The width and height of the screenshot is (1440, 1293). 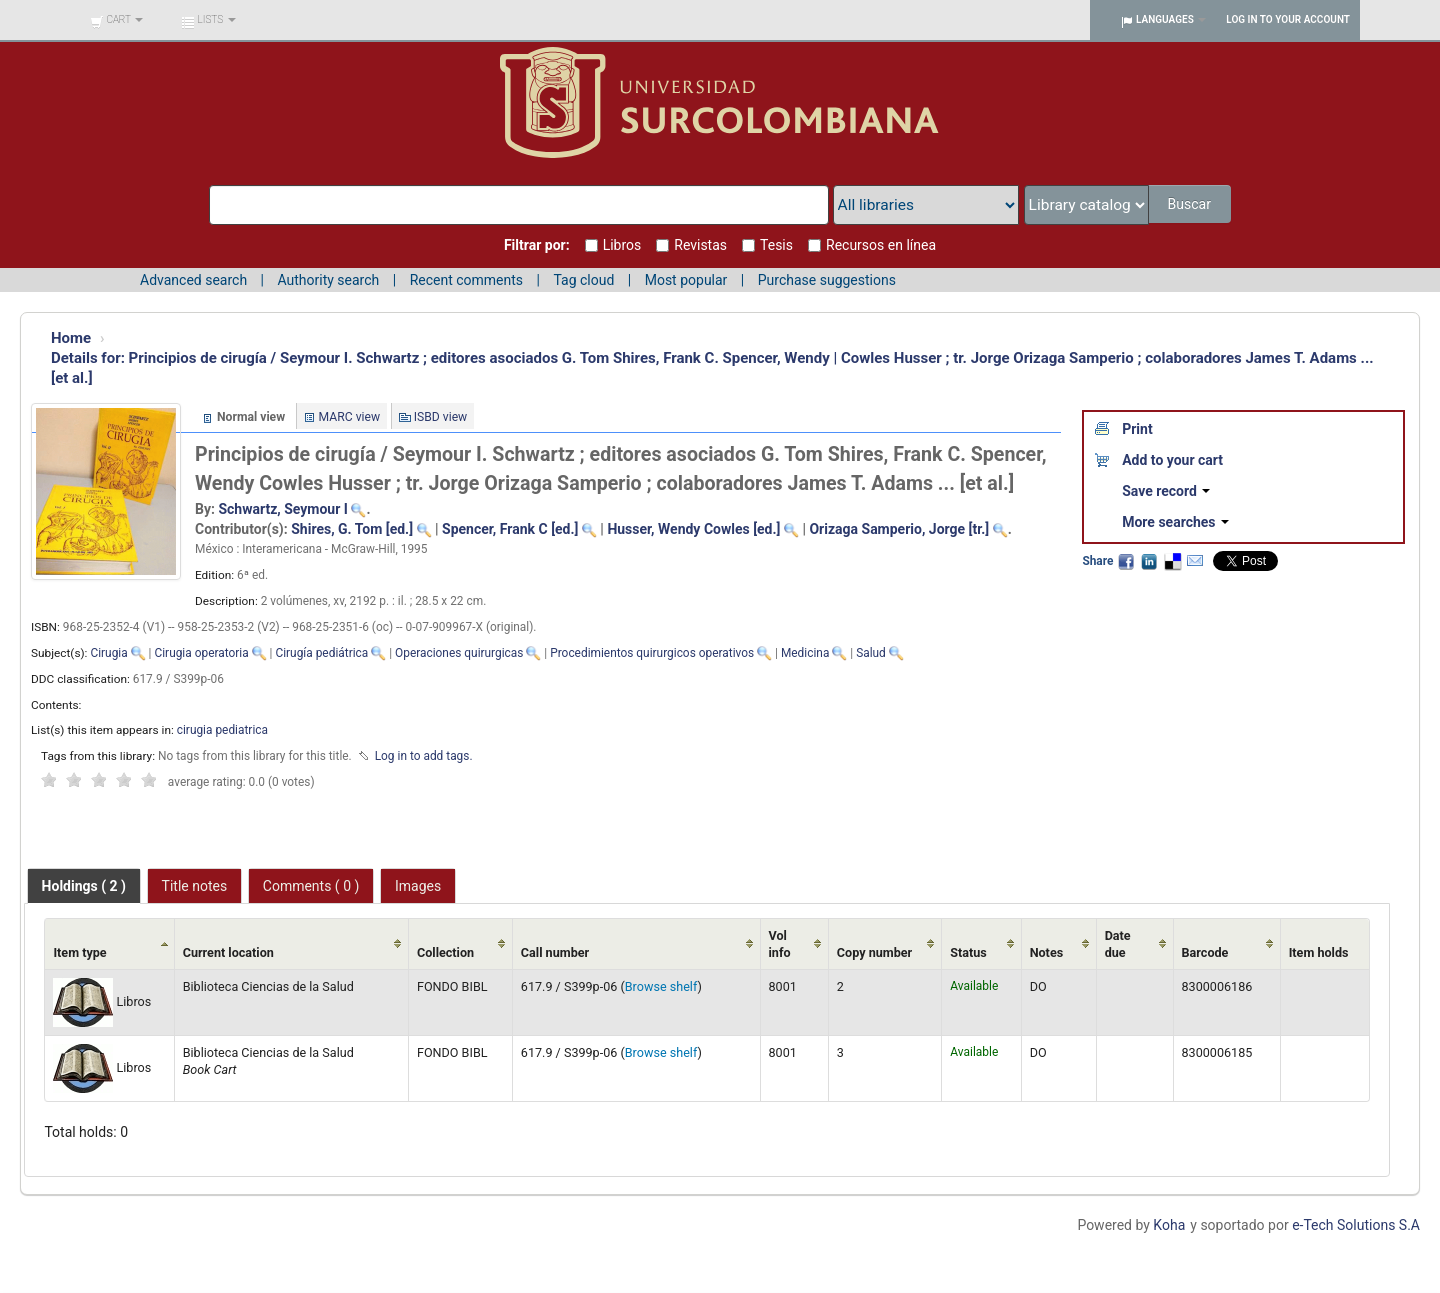 What do you see at coordinates (1169, 1225) in the screenshot?
I see `Koha` at bounding box center [1169, 1225].